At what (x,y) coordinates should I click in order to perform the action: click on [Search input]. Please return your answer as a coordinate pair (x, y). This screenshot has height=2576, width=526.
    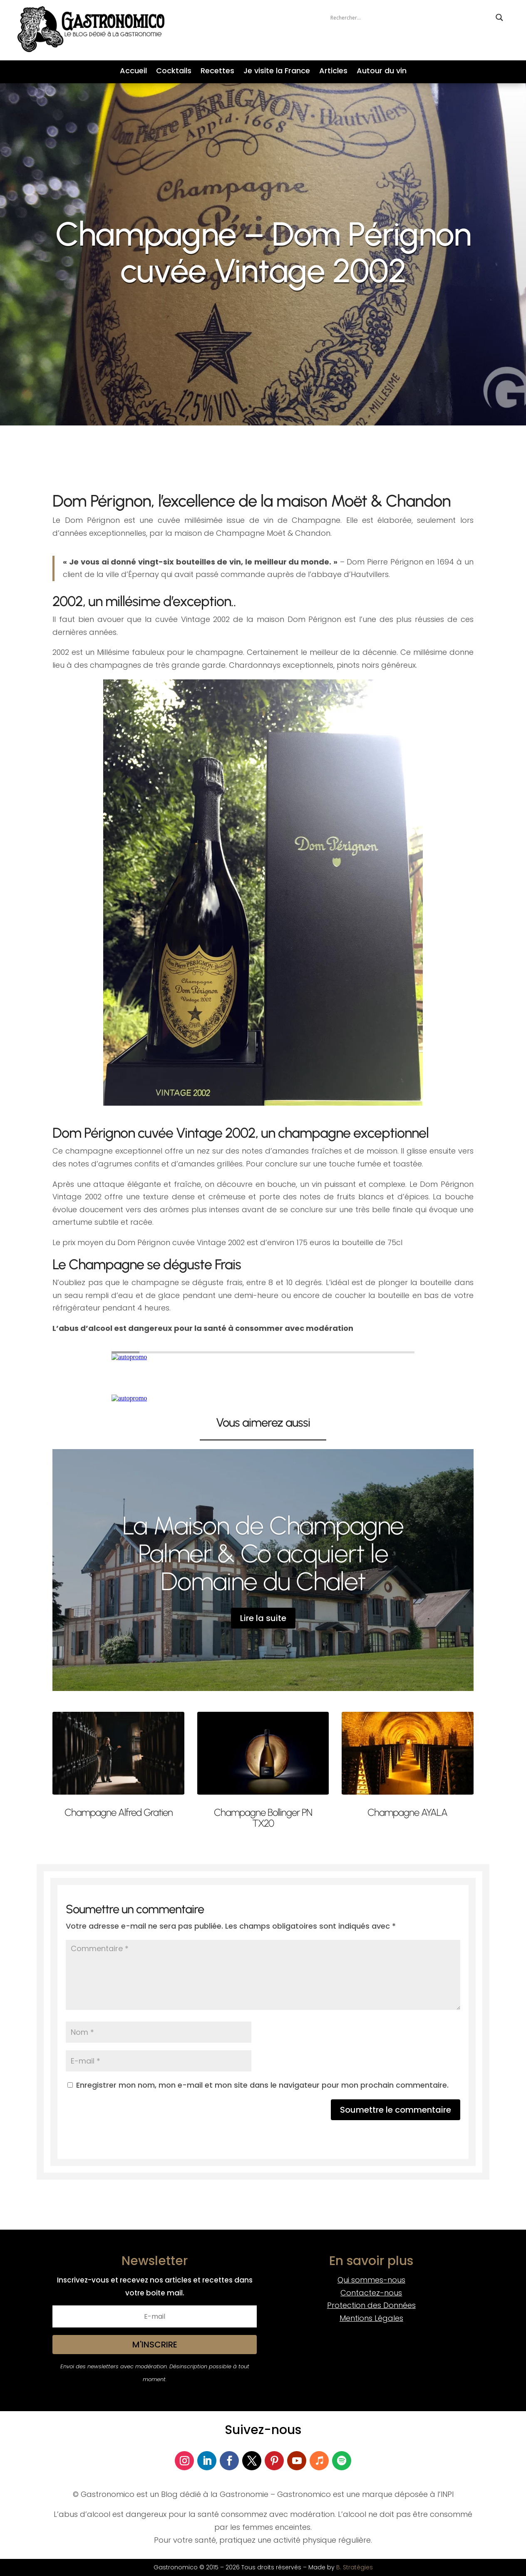
    Looking at the image, I should click on (410, 17).